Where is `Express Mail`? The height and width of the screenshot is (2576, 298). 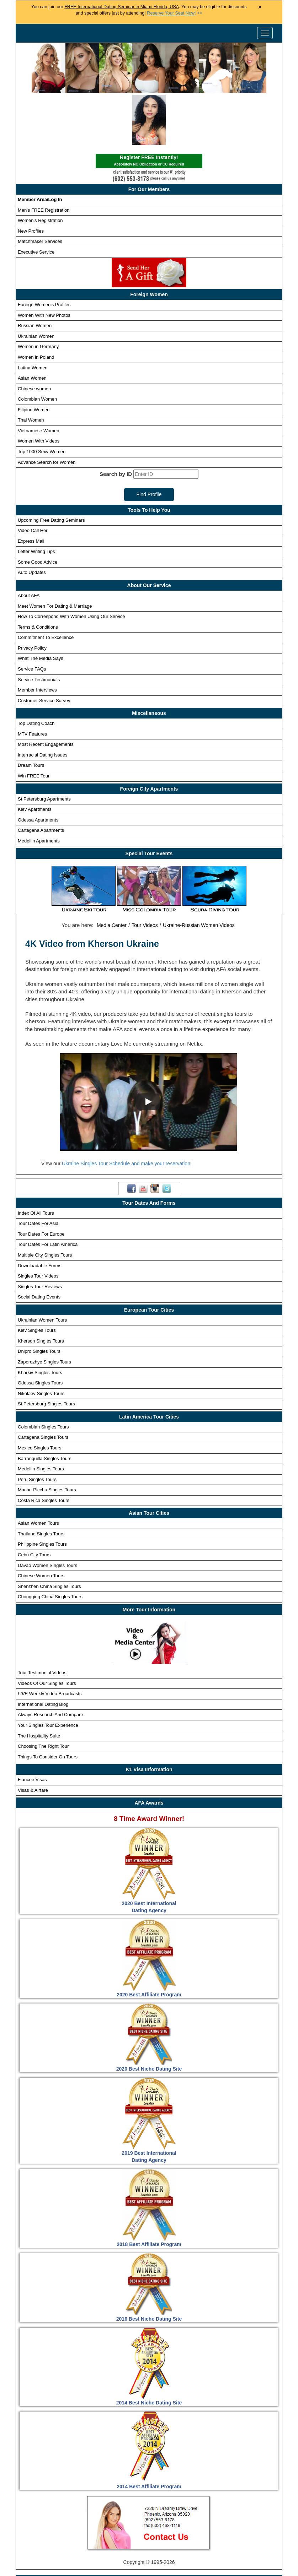
Express Mail is located at coordinates (31, 489).